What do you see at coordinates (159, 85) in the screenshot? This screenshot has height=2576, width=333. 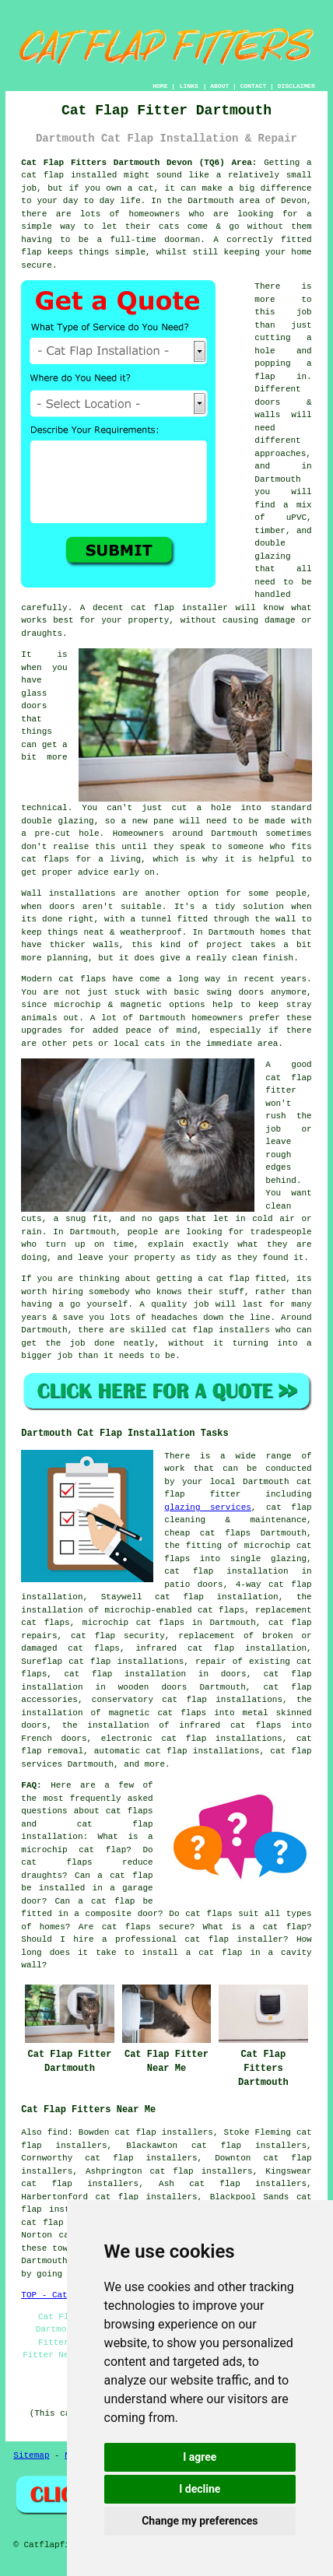 I see `HOME` at bounding box center [159, 85].